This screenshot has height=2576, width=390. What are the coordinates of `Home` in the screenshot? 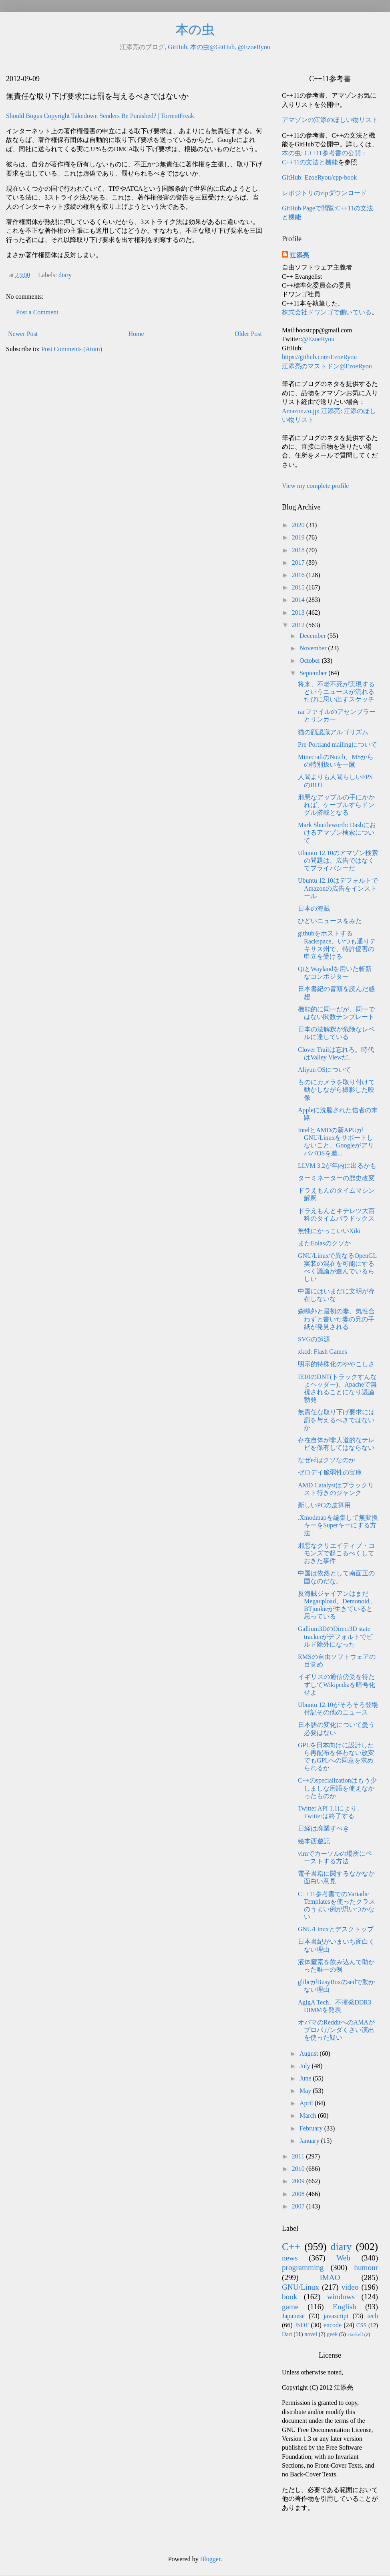 It's located at (136, 333).